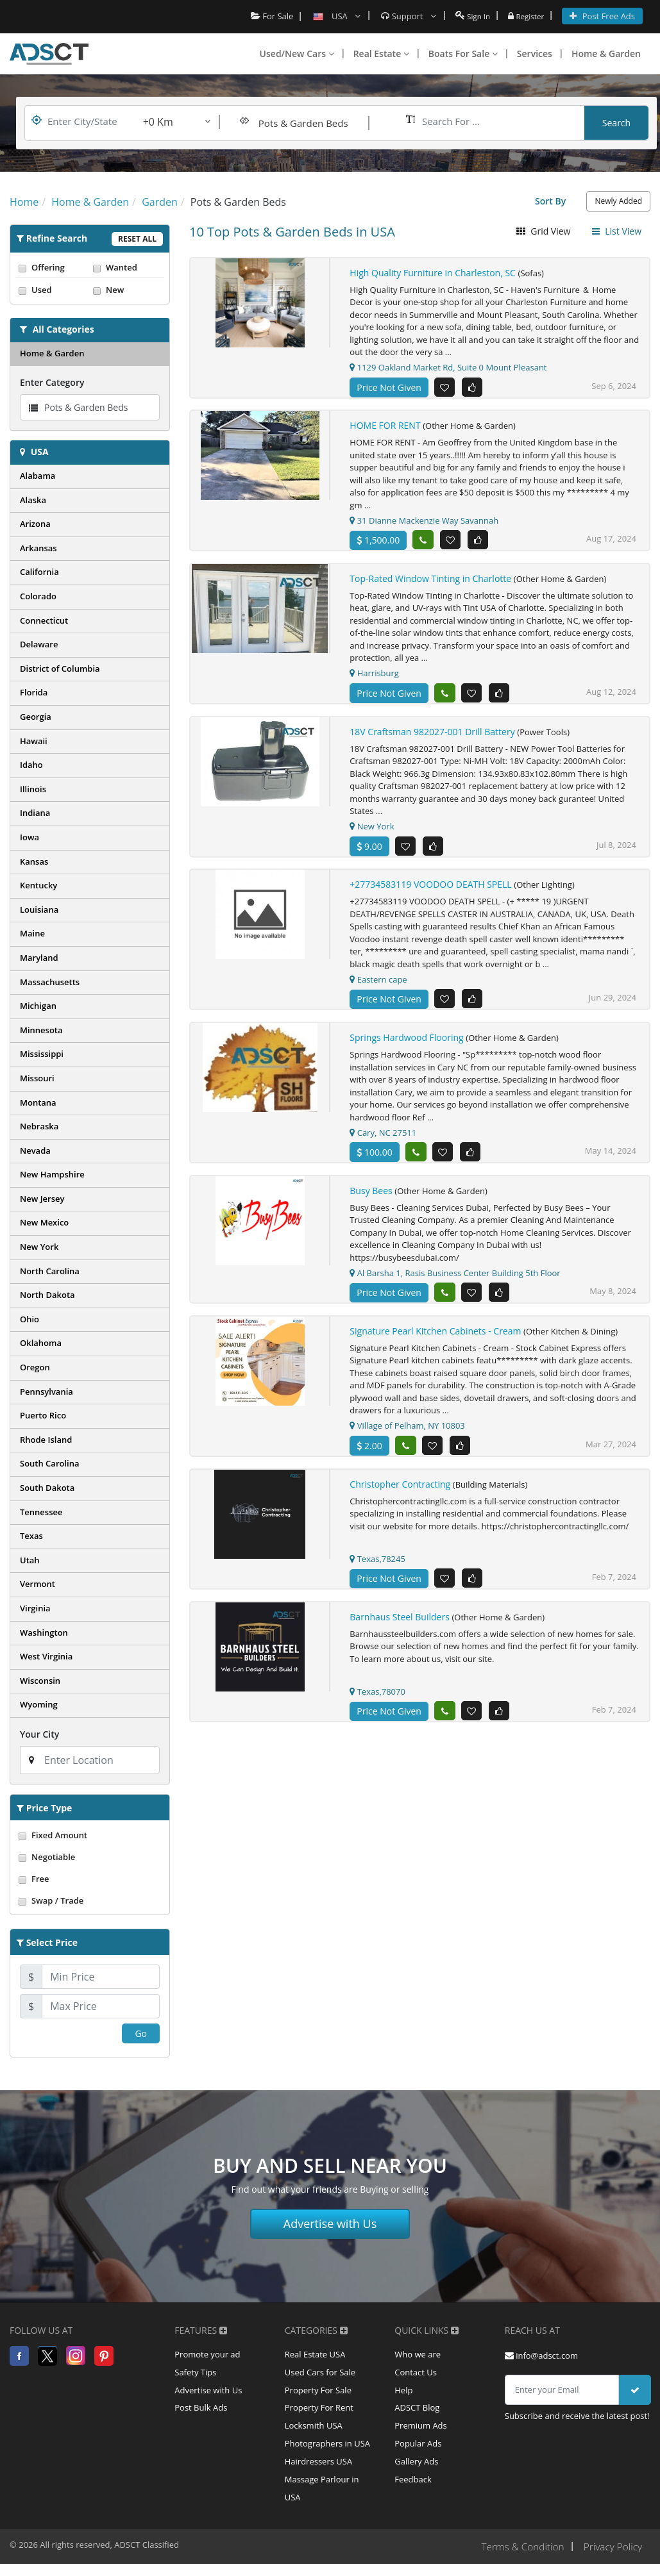 The image size is (660, 2576). Describe the element at coordinates (463, 53) in the screenshot. I see `Boats For Sale` at that location.